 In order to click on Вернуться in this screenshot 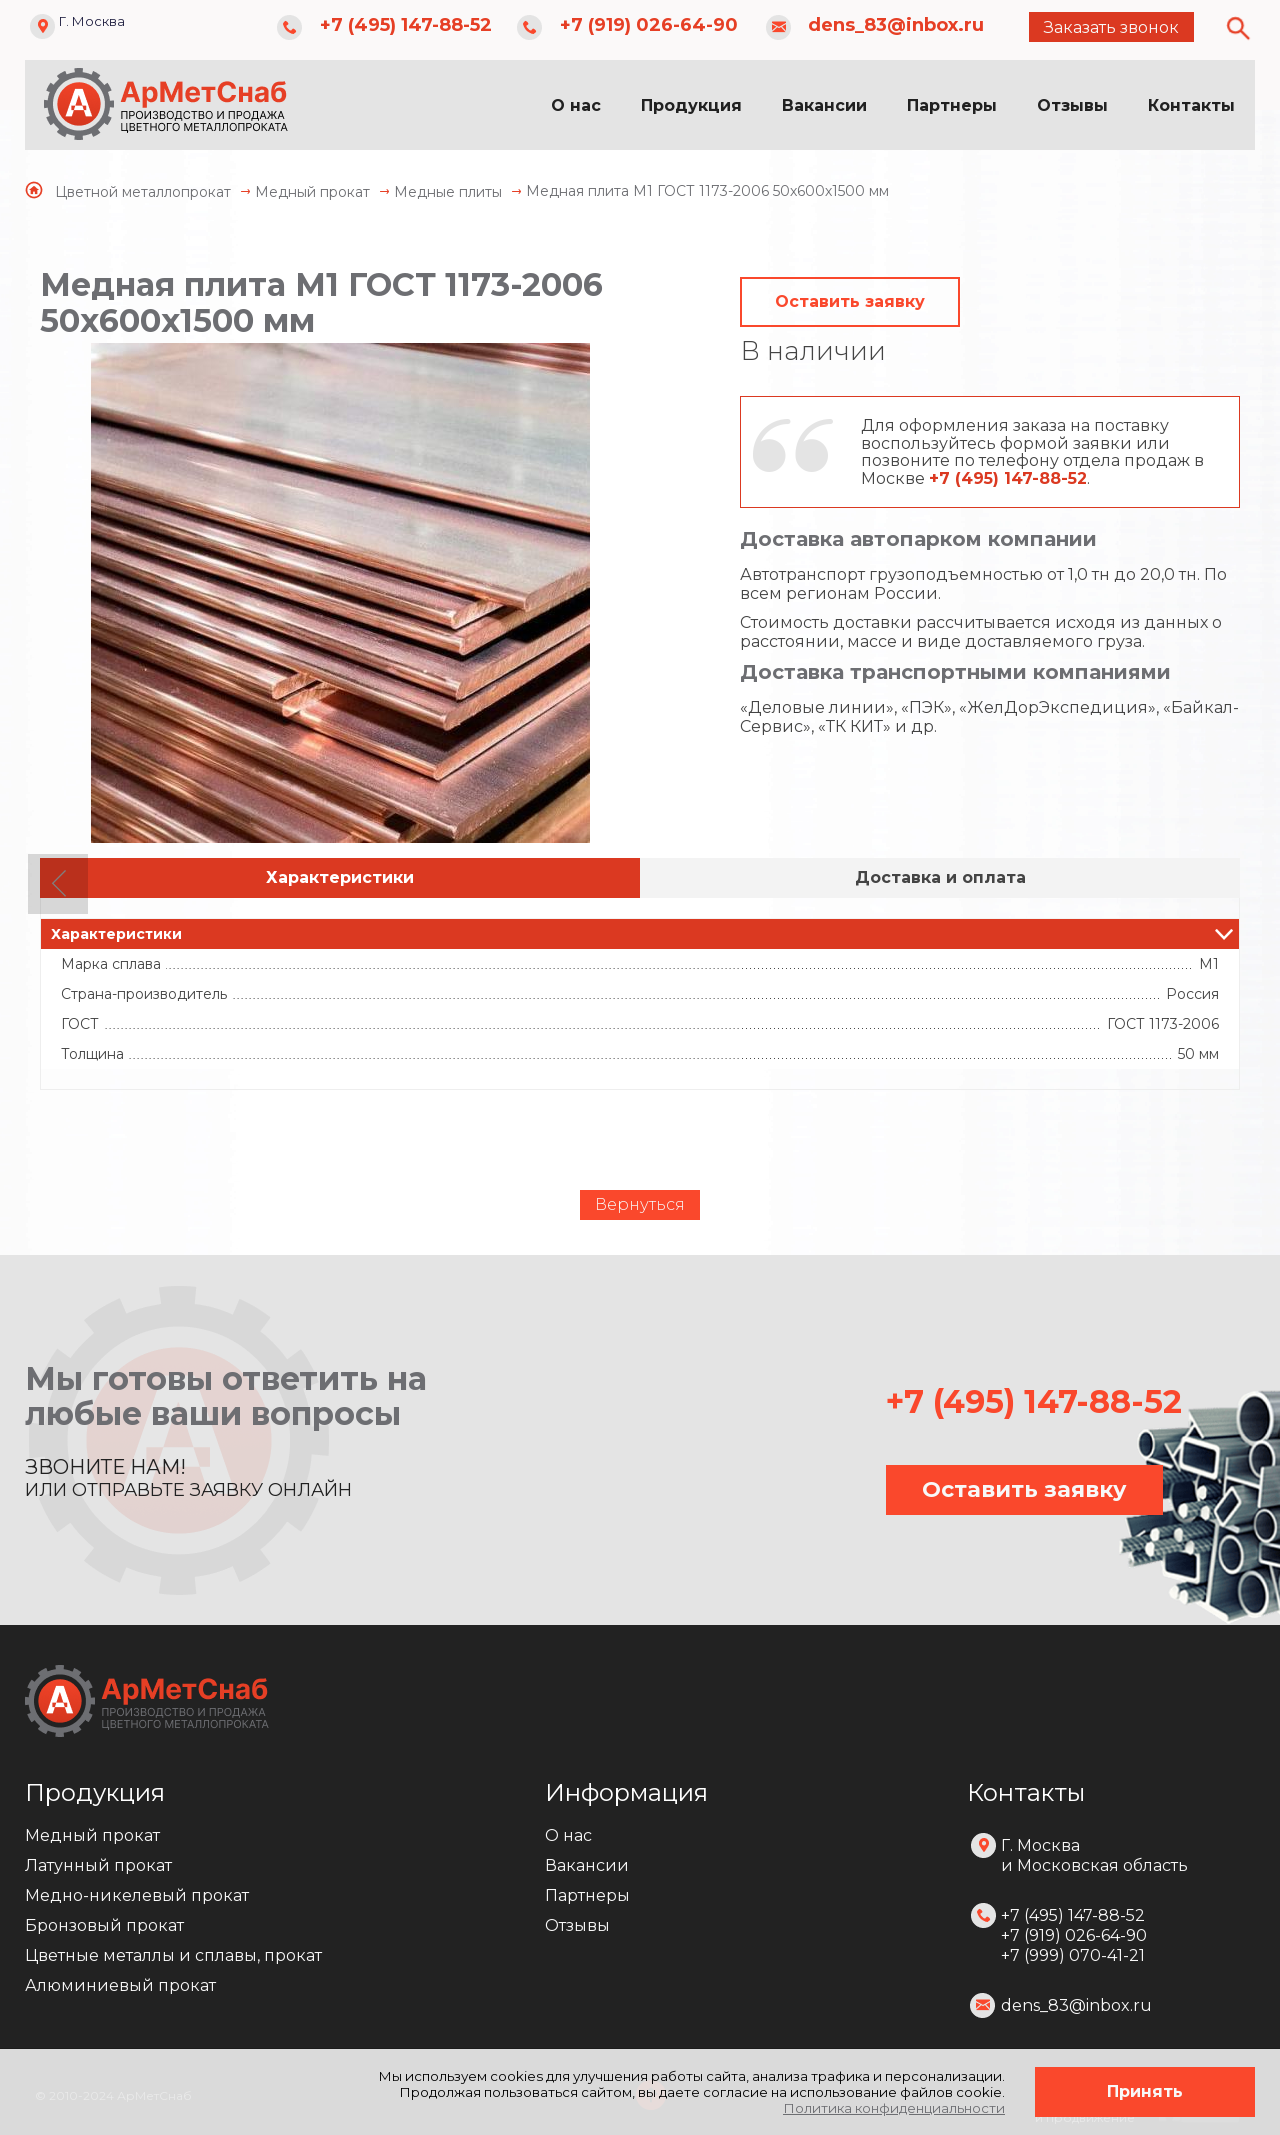, I will do `click(640, 1204)`.